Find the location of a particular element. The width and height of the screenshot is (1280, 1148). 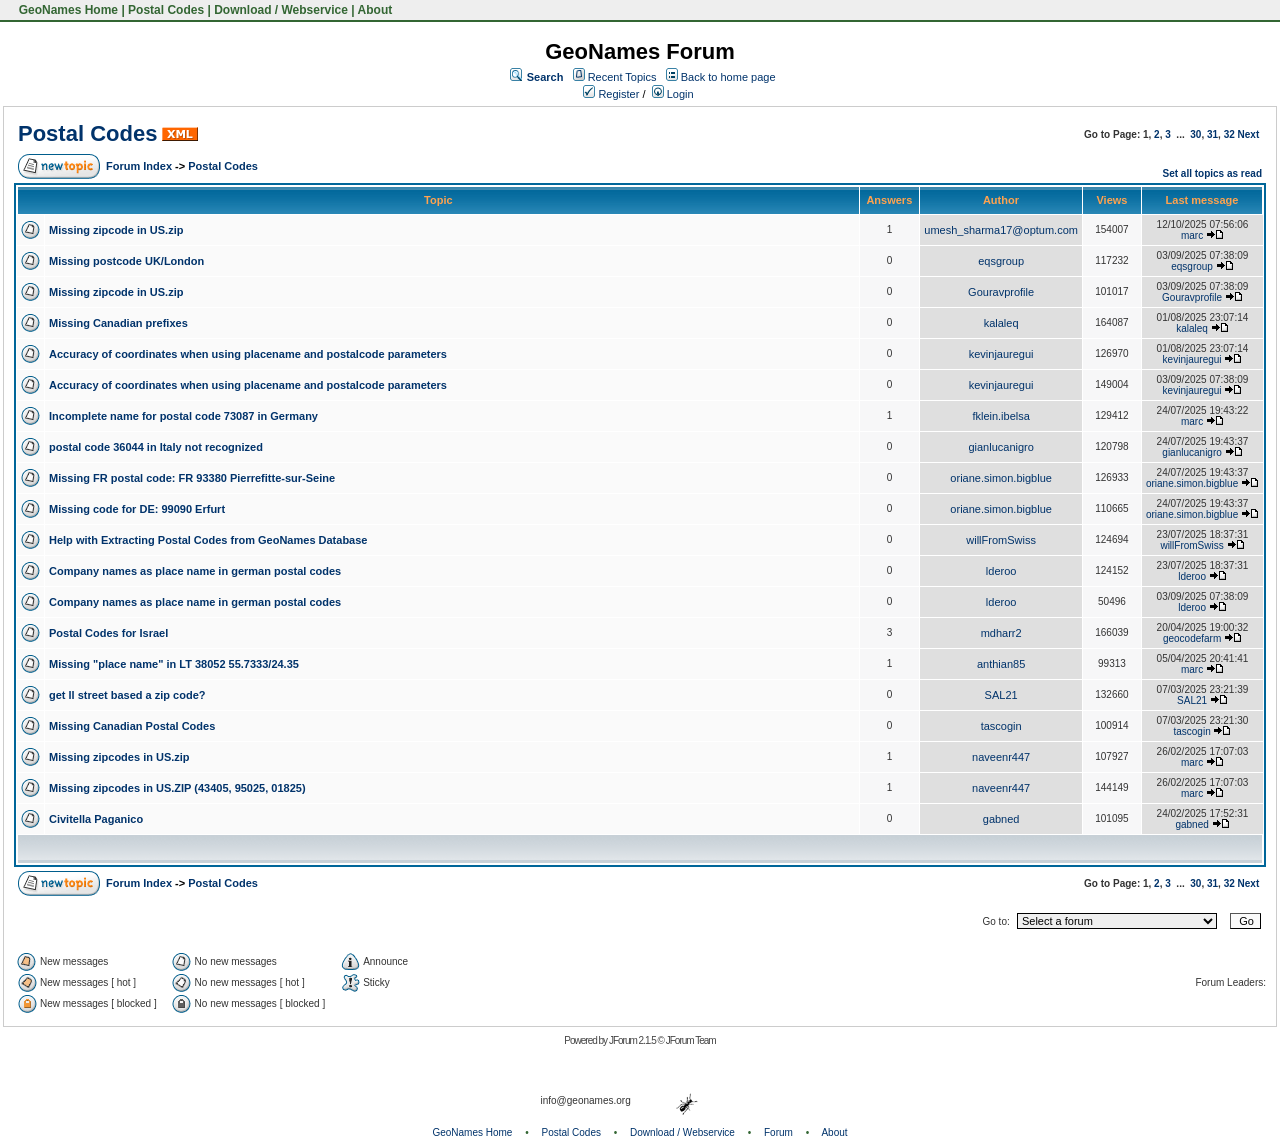

Civitella Paganico is located at coordinates (96, 819).